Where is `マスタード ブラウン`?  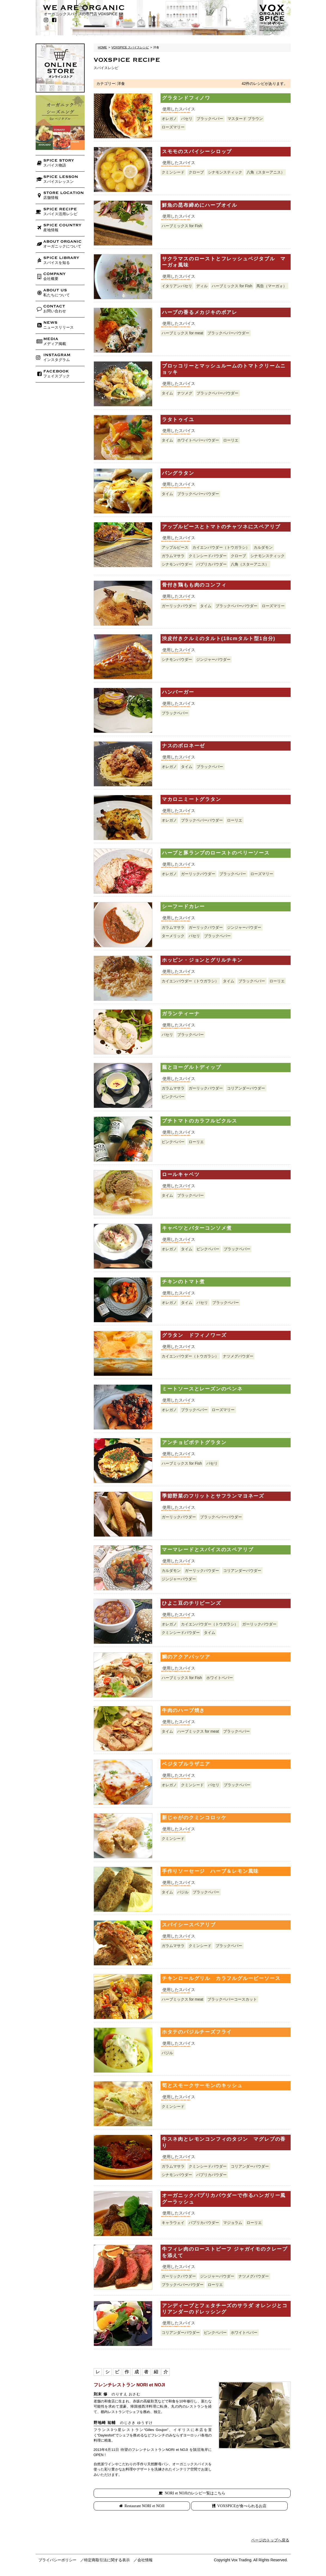 マスタード ブラウン is located at coordinates (245, 118).